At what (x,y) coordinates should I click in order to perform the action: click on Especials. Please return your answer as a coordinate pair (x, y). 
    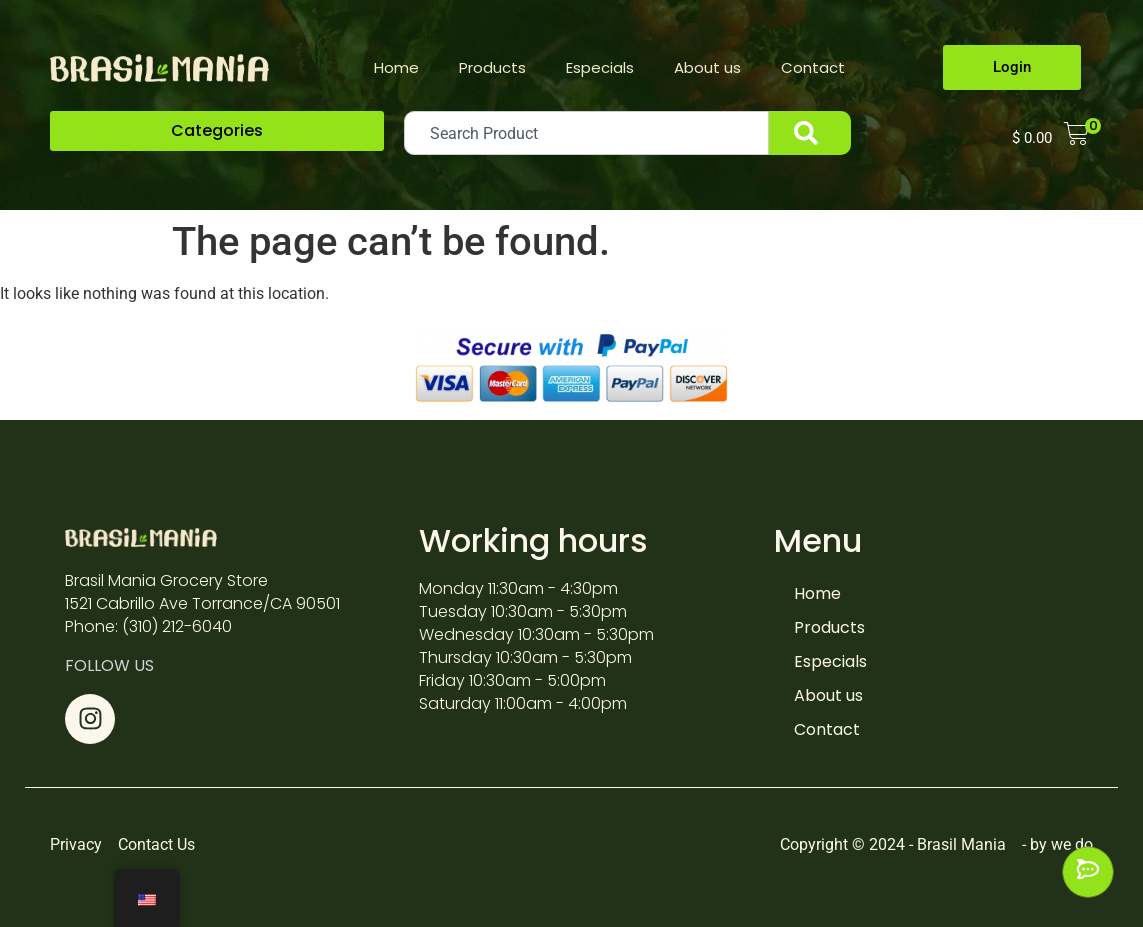
    Looking at the image, I should click on (600, 67).